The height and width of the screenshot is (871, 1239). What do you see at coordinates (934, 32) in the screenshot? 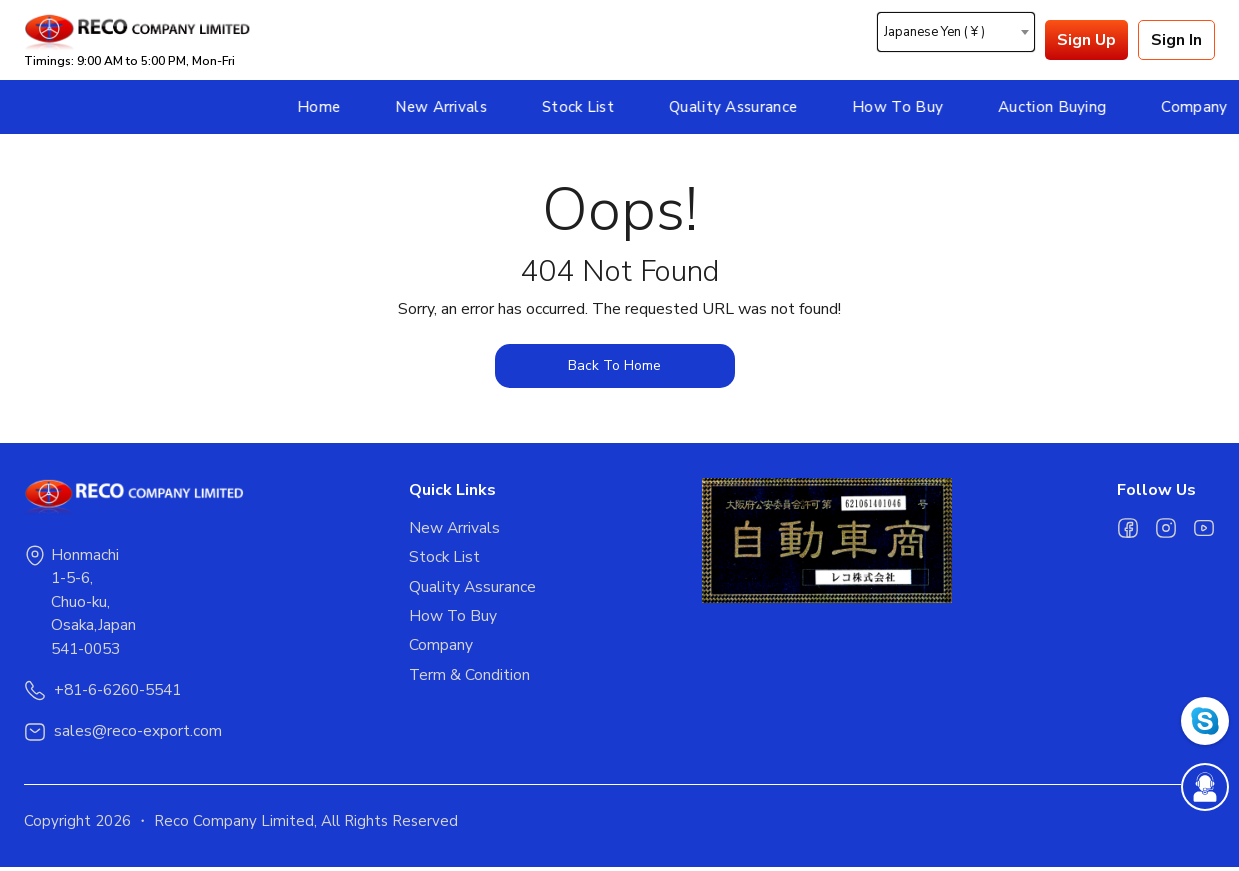
I see `Japanese Yen ( ¥ ) [textbox]` at bounding box center [934, 32].